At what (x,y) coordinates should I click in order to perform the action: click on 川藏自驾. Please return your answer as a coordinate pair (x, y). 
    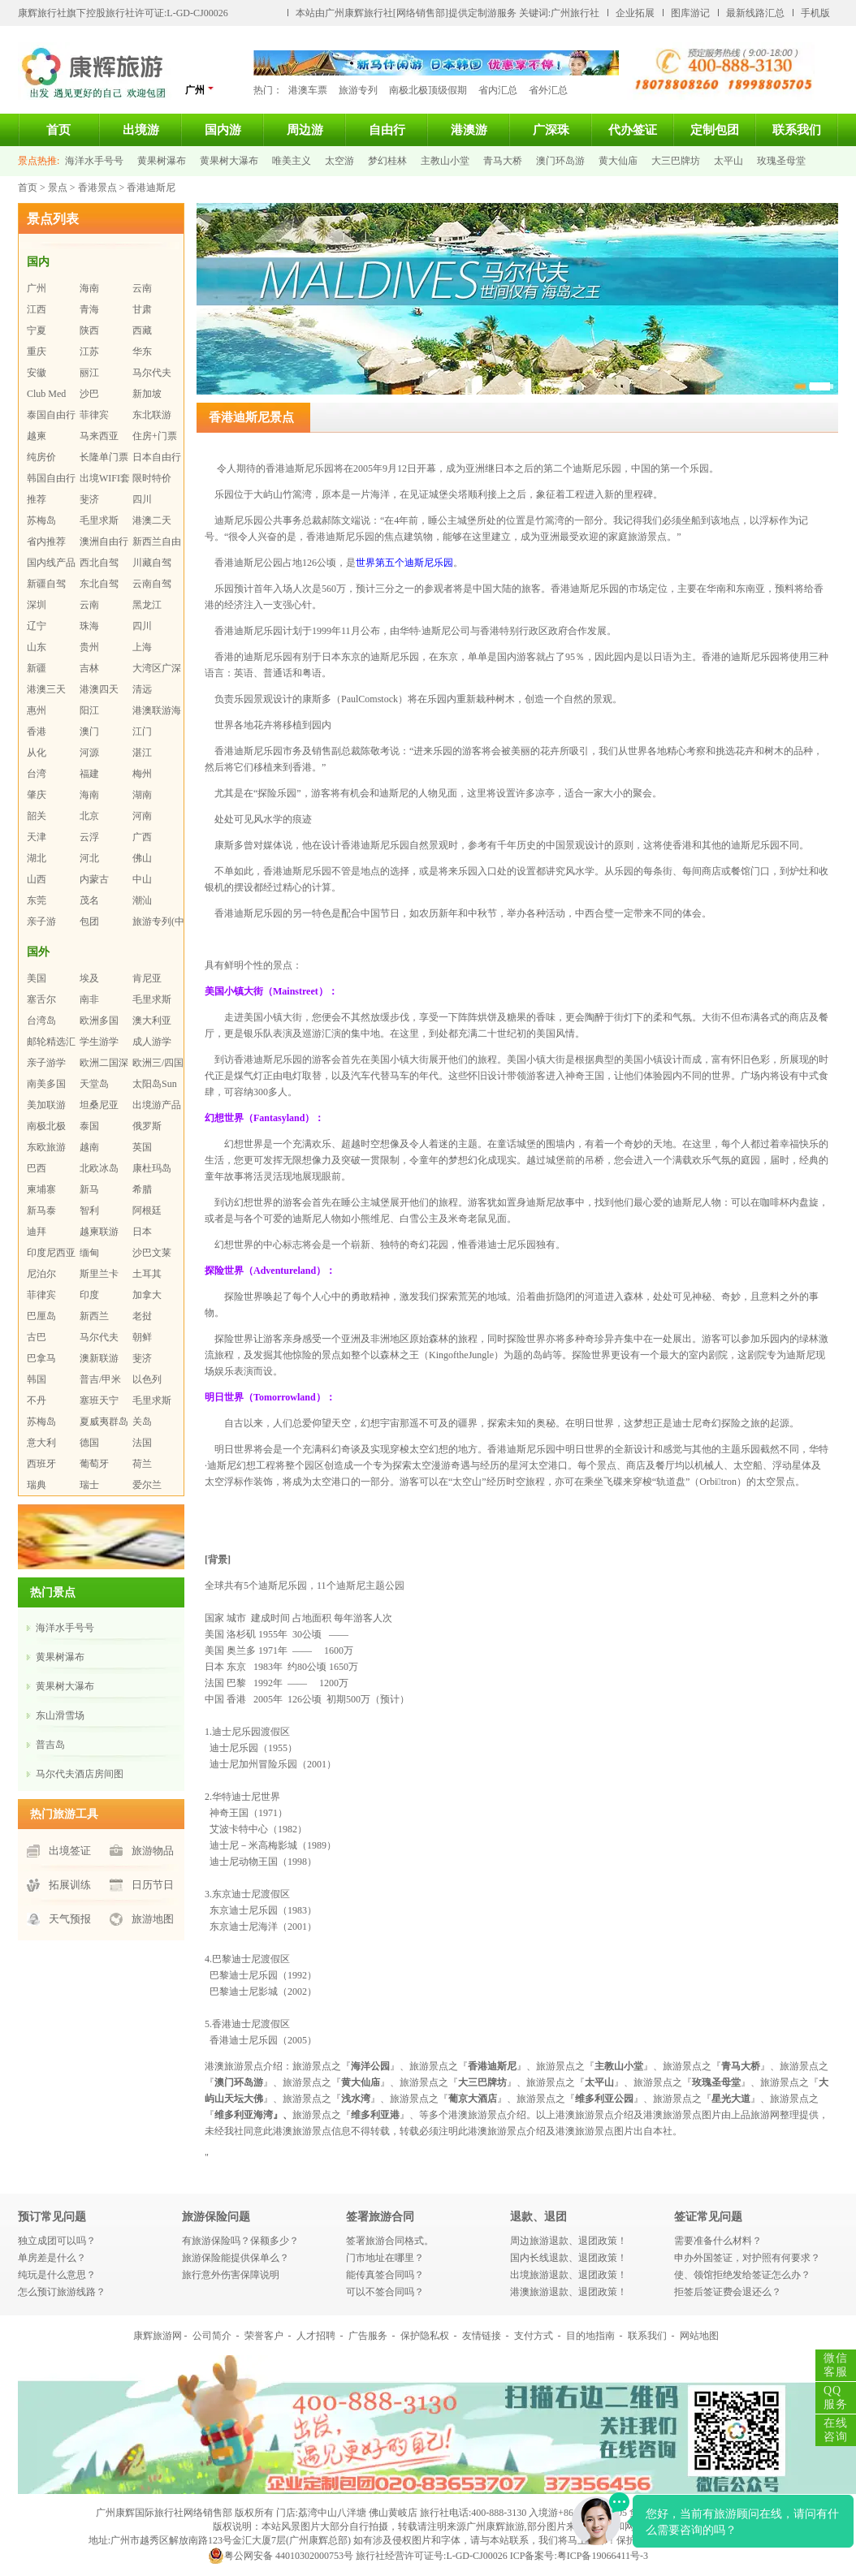
    Looking at the image, I should click on (151, 562).